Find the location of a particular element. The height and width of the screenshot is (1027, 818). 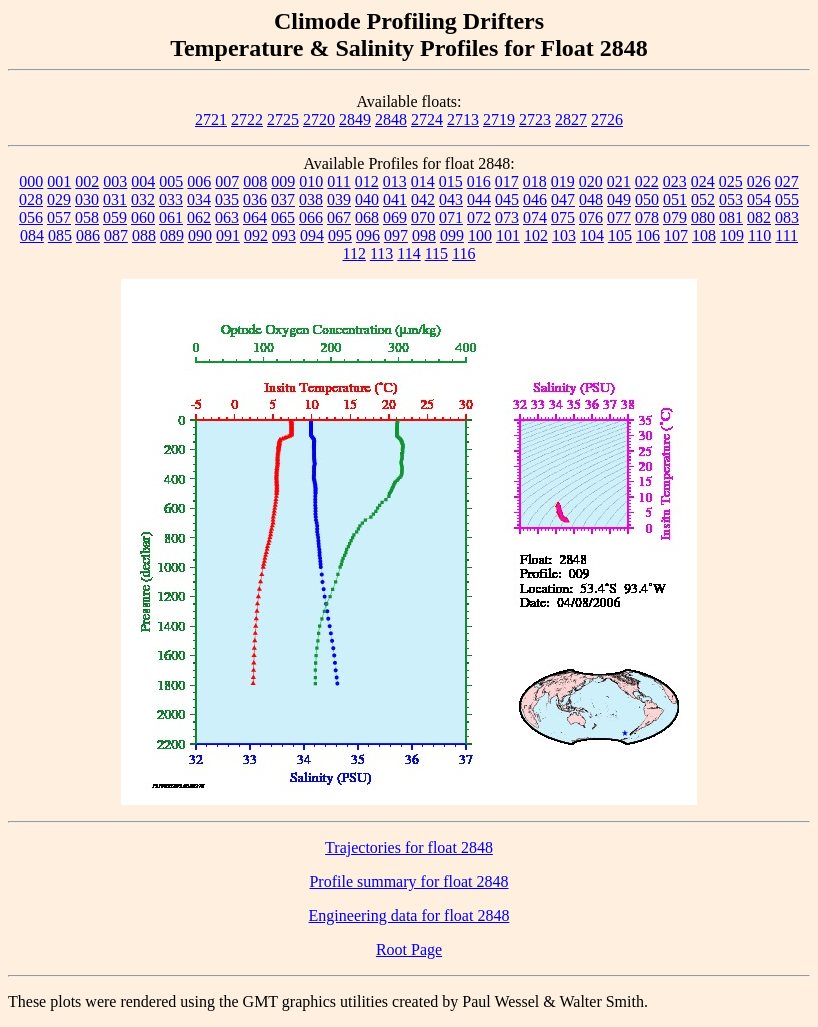

2724 is located at coordinates (427, 119).